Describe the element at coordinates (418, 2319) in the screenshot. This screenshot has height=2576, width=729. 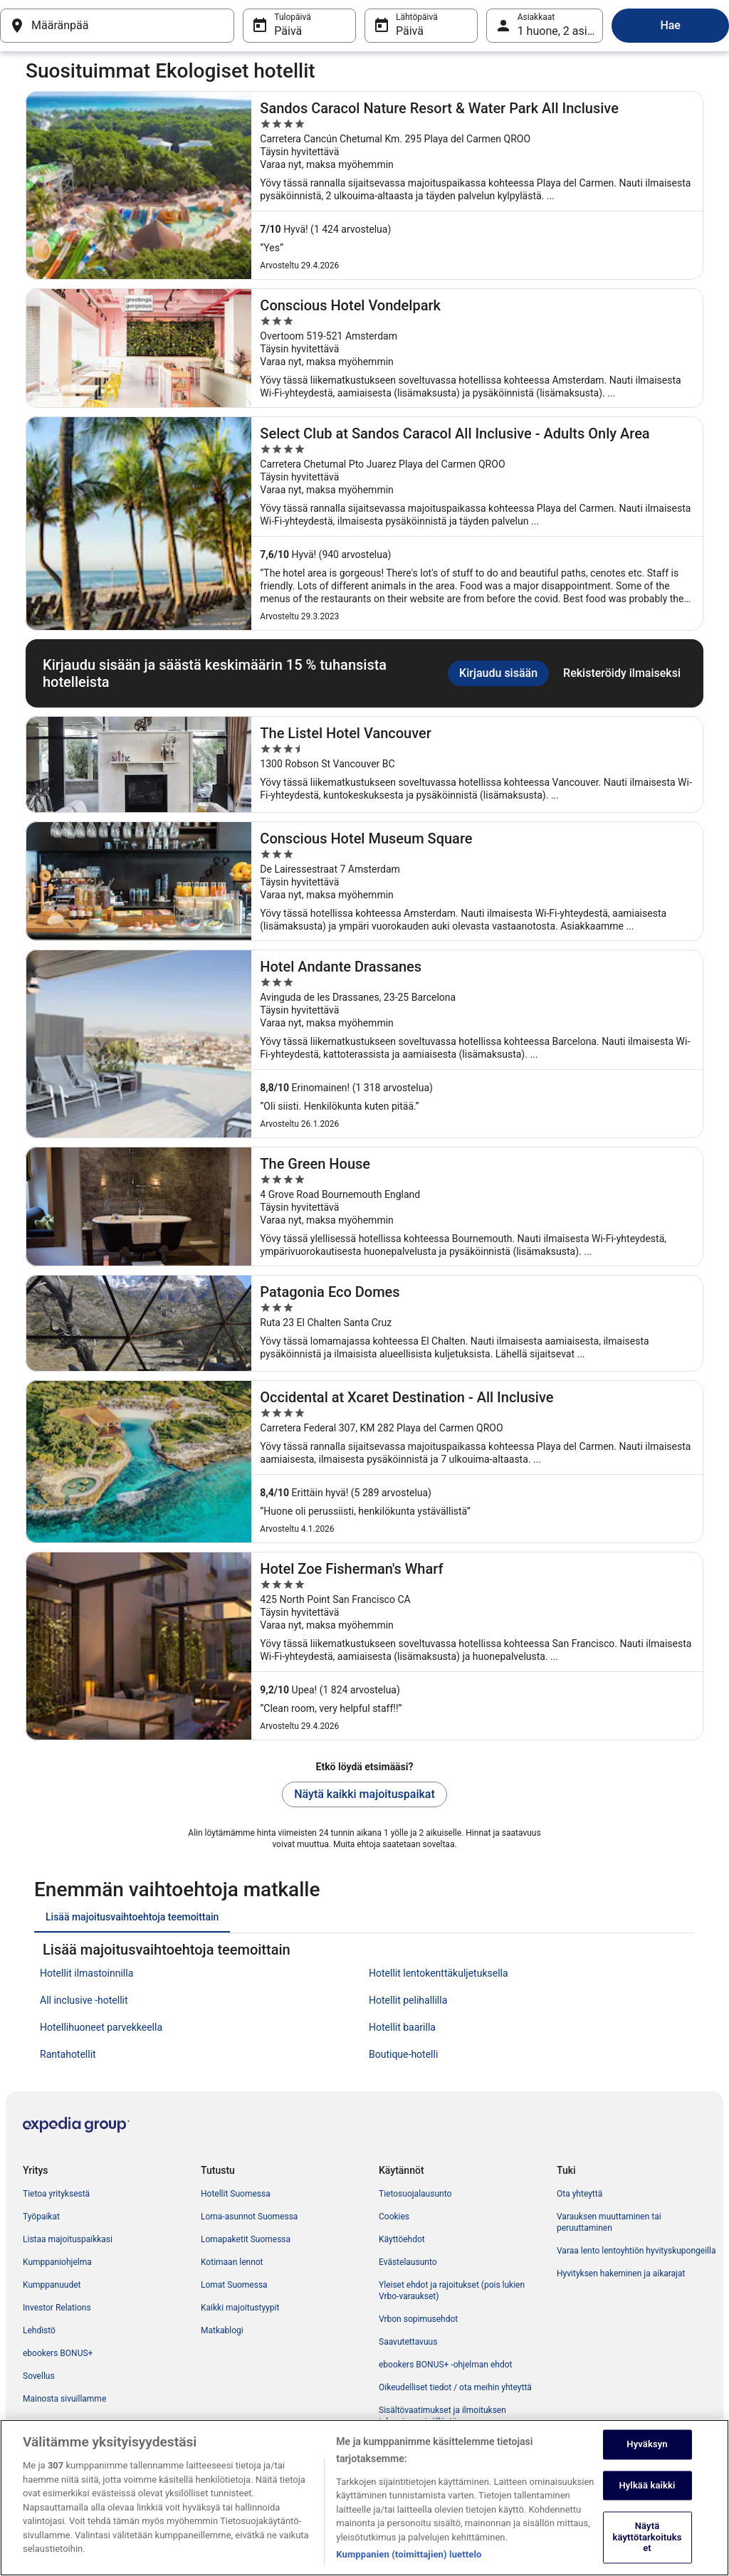
I see `Vrbon sopimusehdot [link]` at that location.